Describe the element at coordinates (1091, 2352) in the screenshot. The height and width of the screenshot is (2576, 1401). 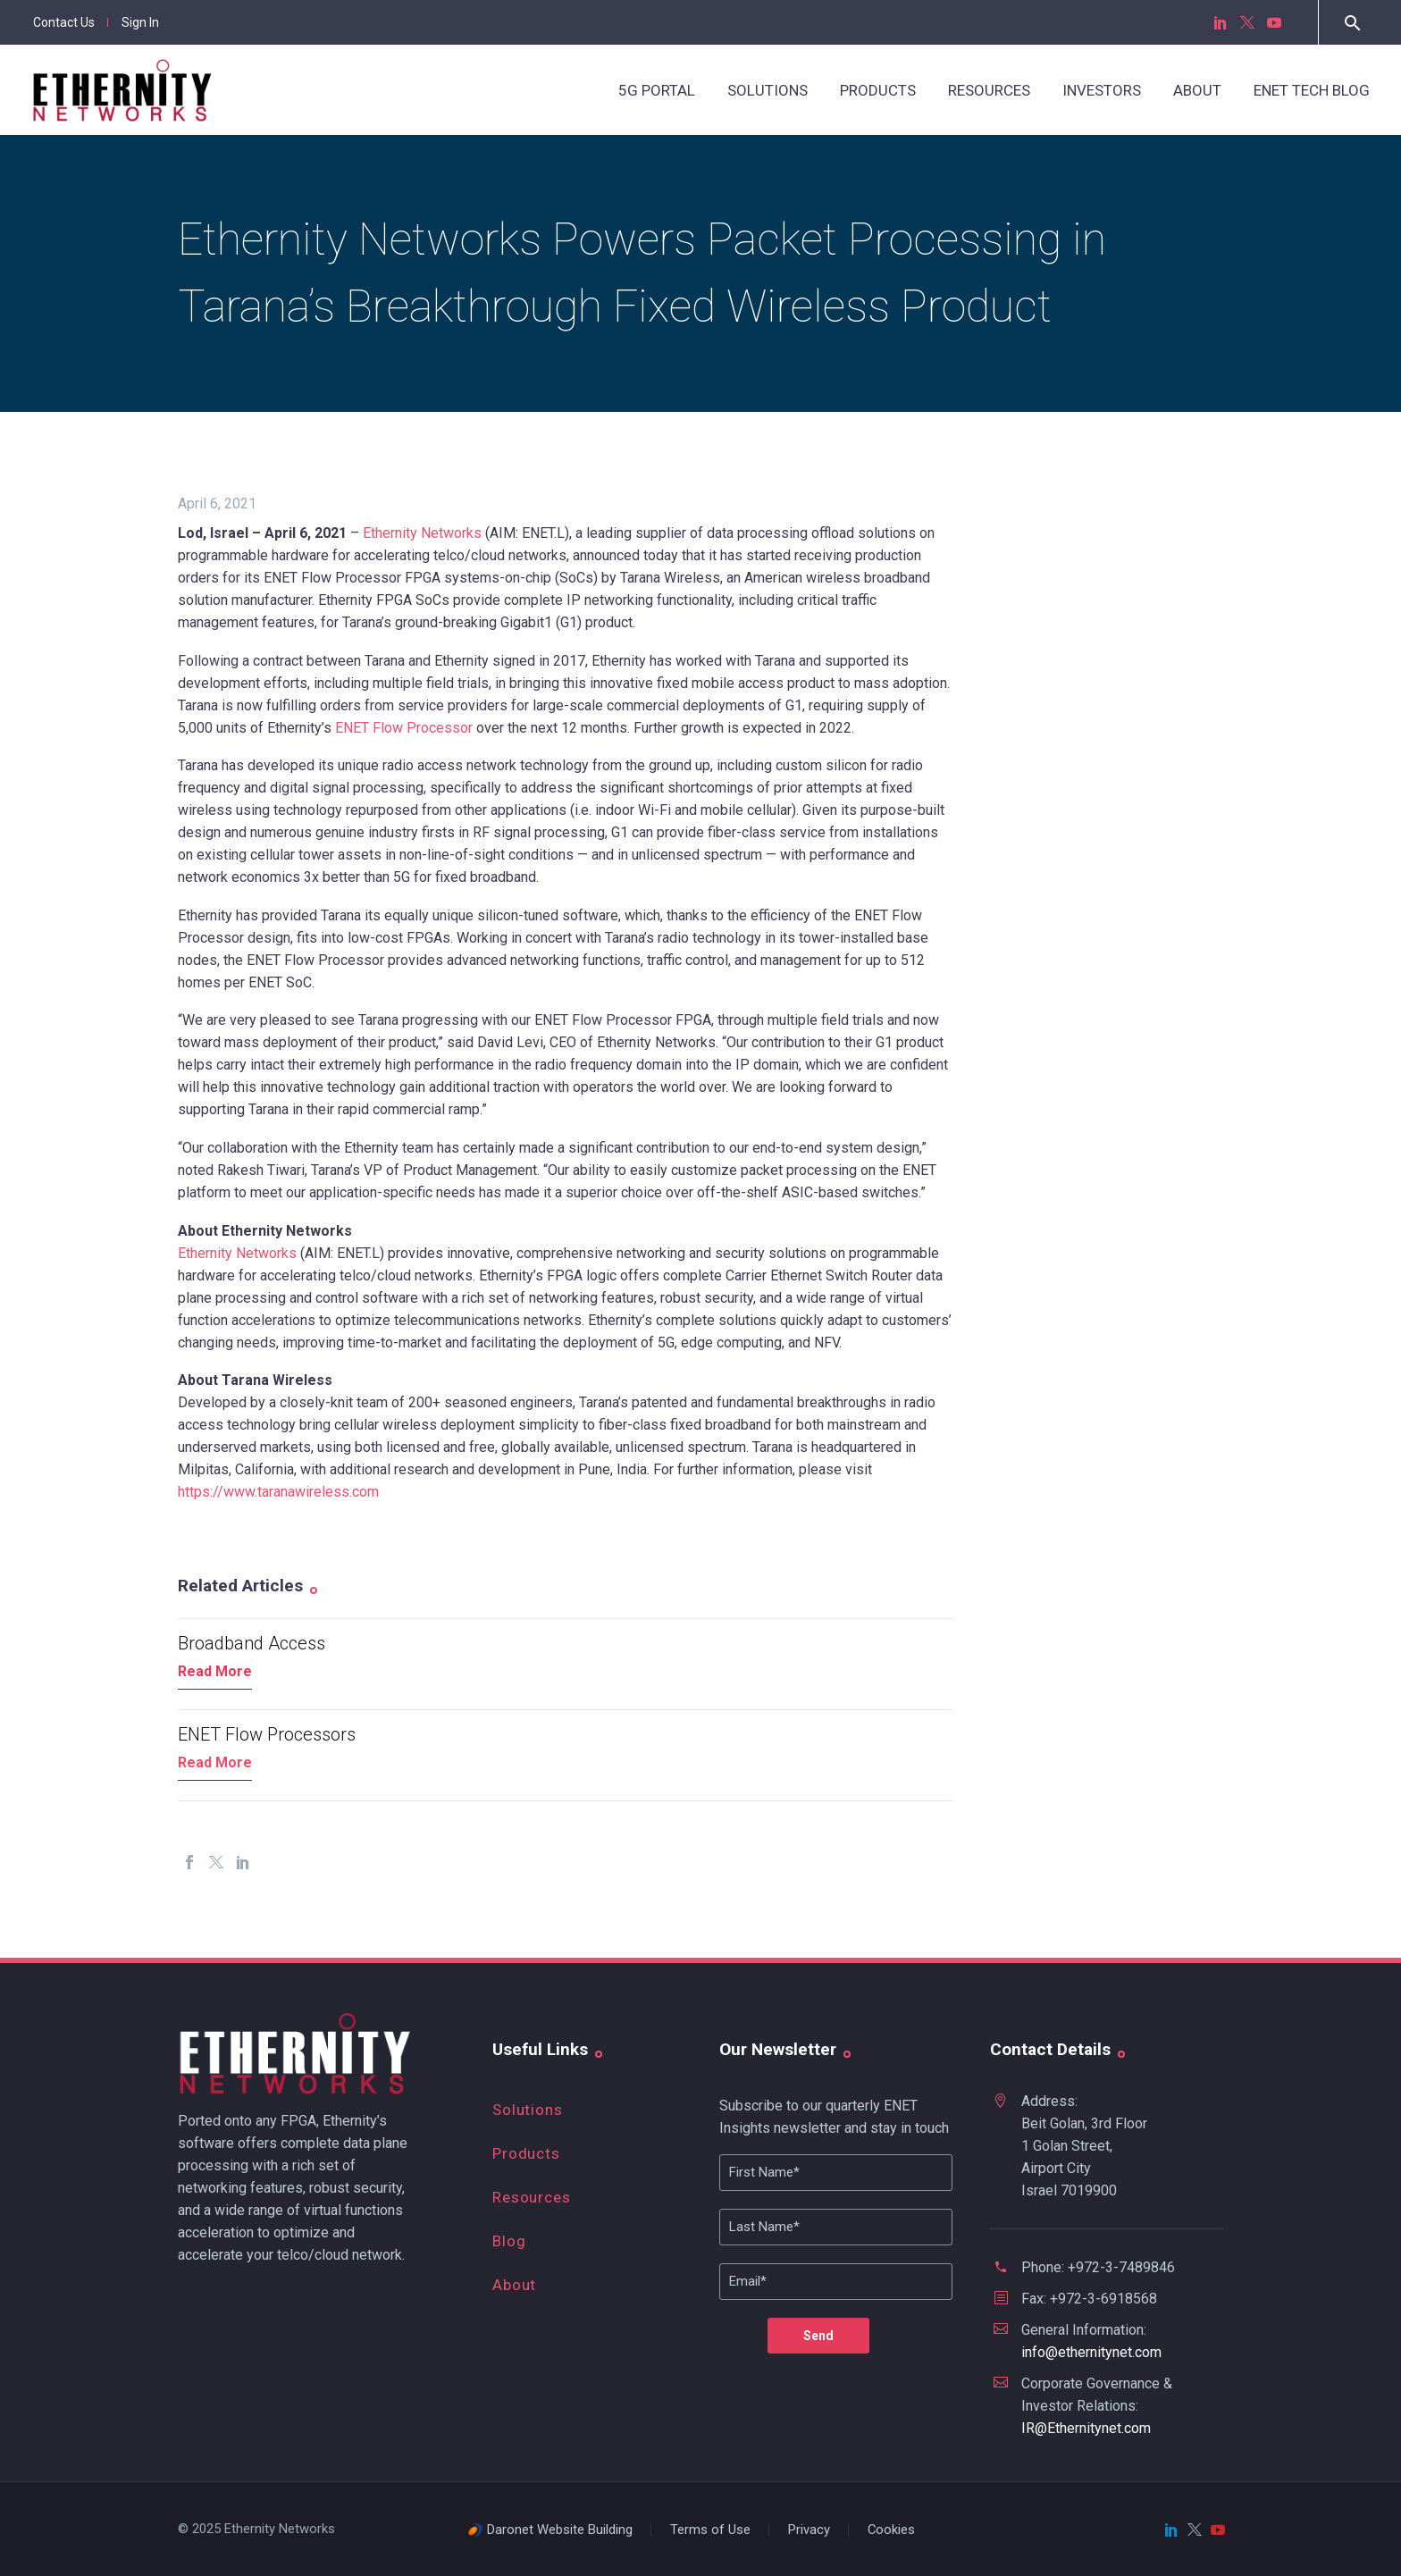
I see `info@ethernitynet.com` at that location.